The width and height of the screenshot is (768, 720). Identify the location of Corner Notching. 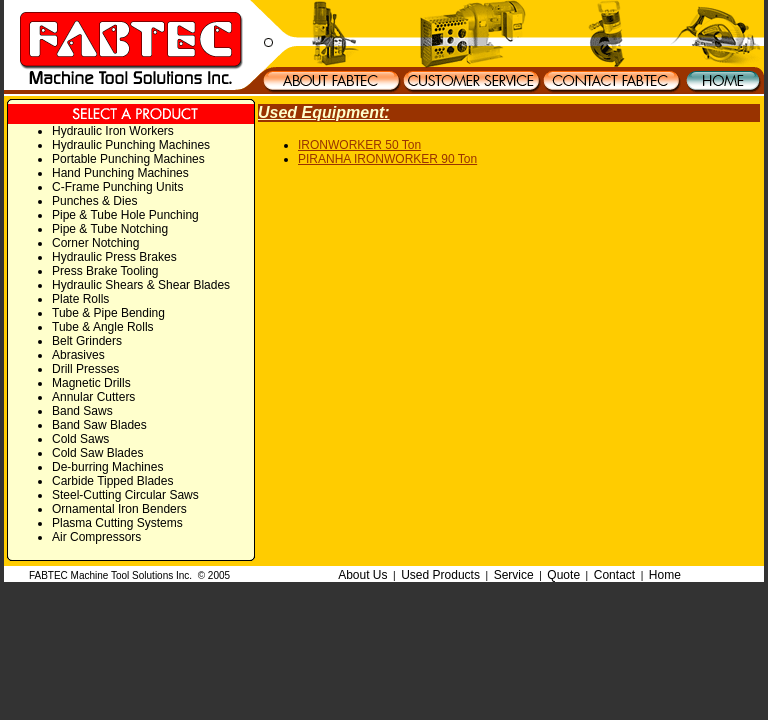
(95, 243).